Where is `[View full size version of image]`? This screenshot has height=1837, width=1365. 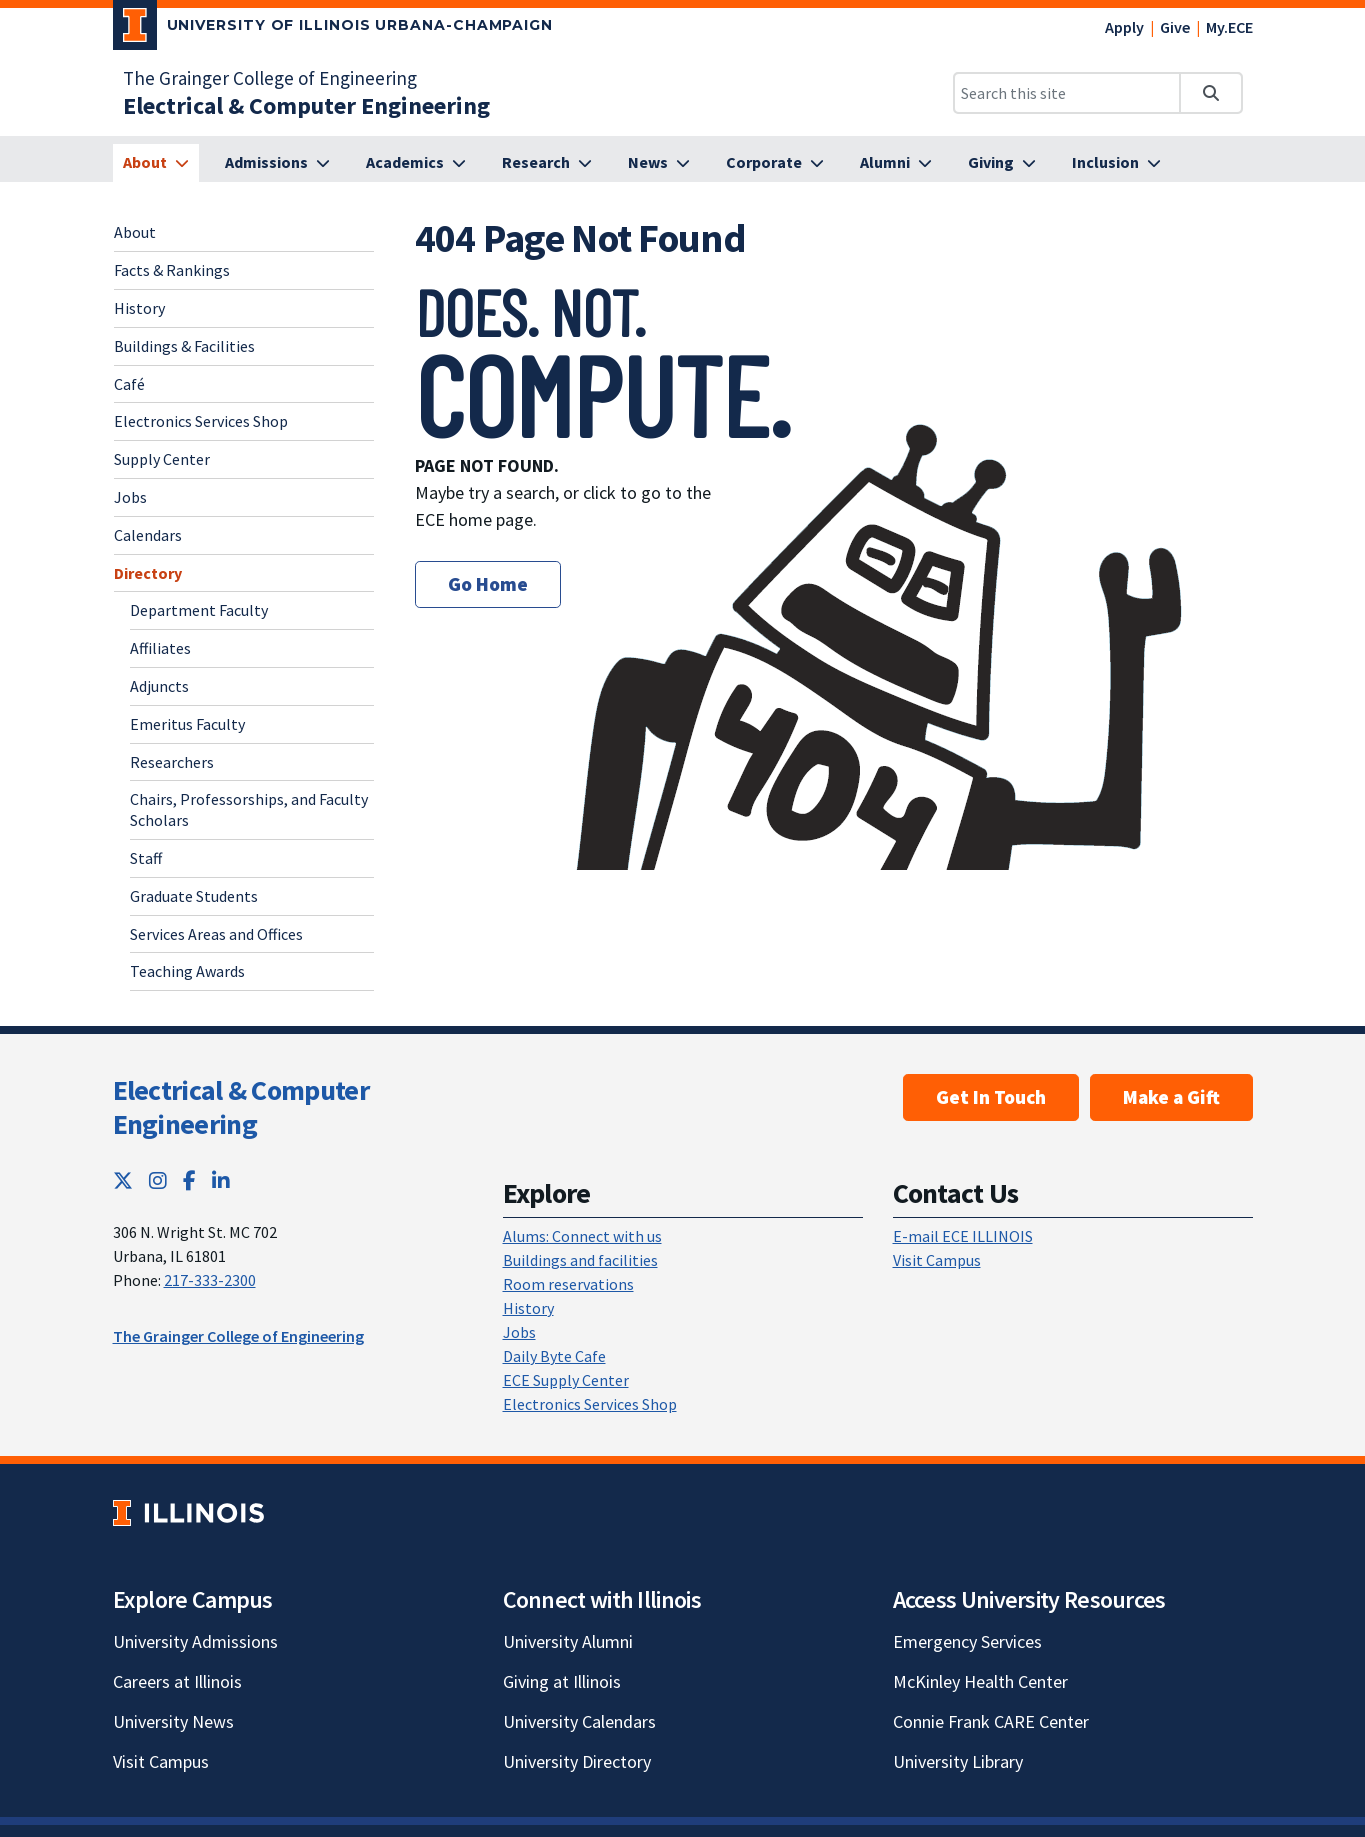 [View full size version of image] is located at coordinates (1230, 291).